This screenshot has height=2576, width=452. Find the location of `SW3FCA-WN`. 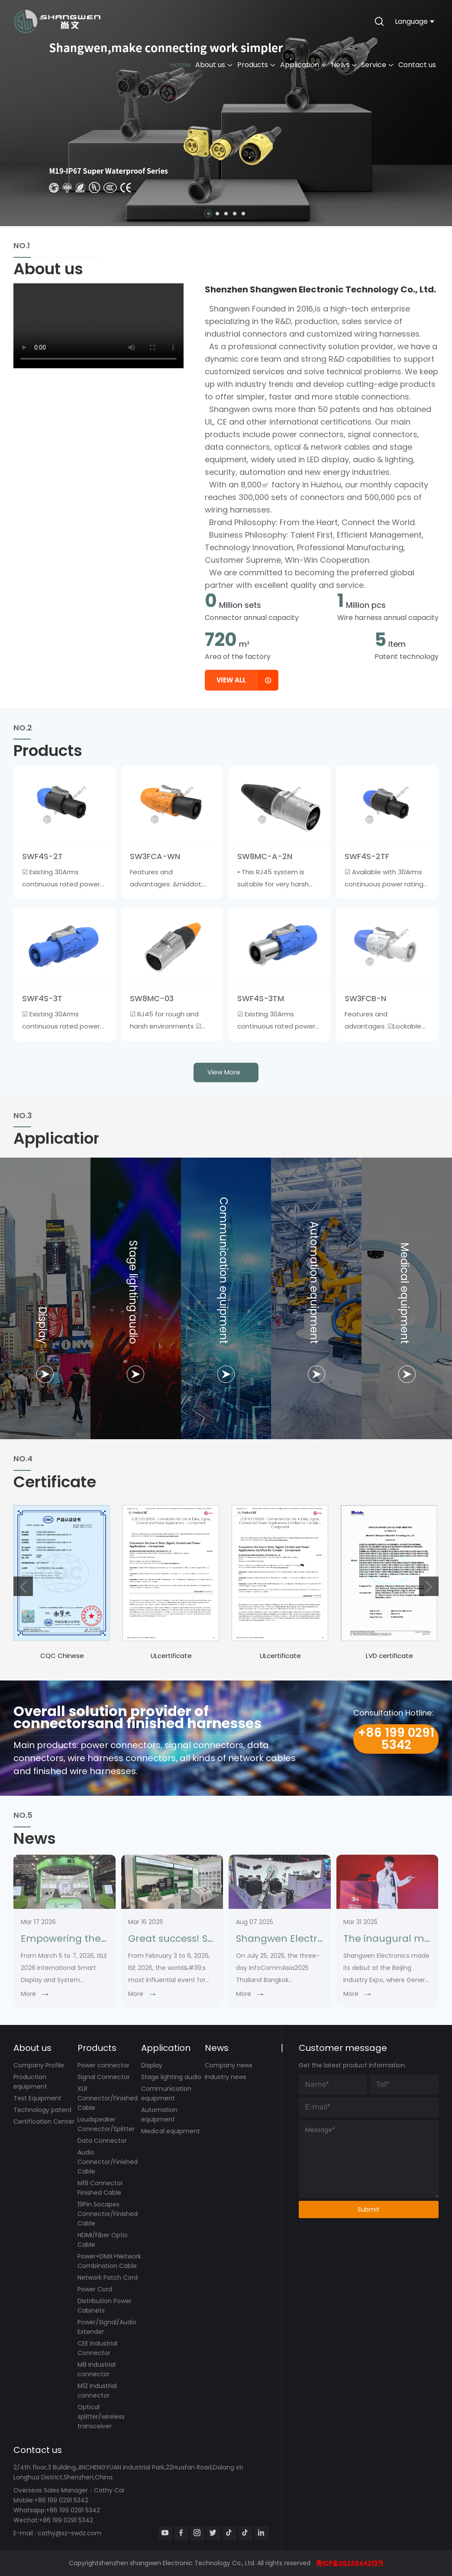

SW3FCA-WN is located at coordinates (155, 856).